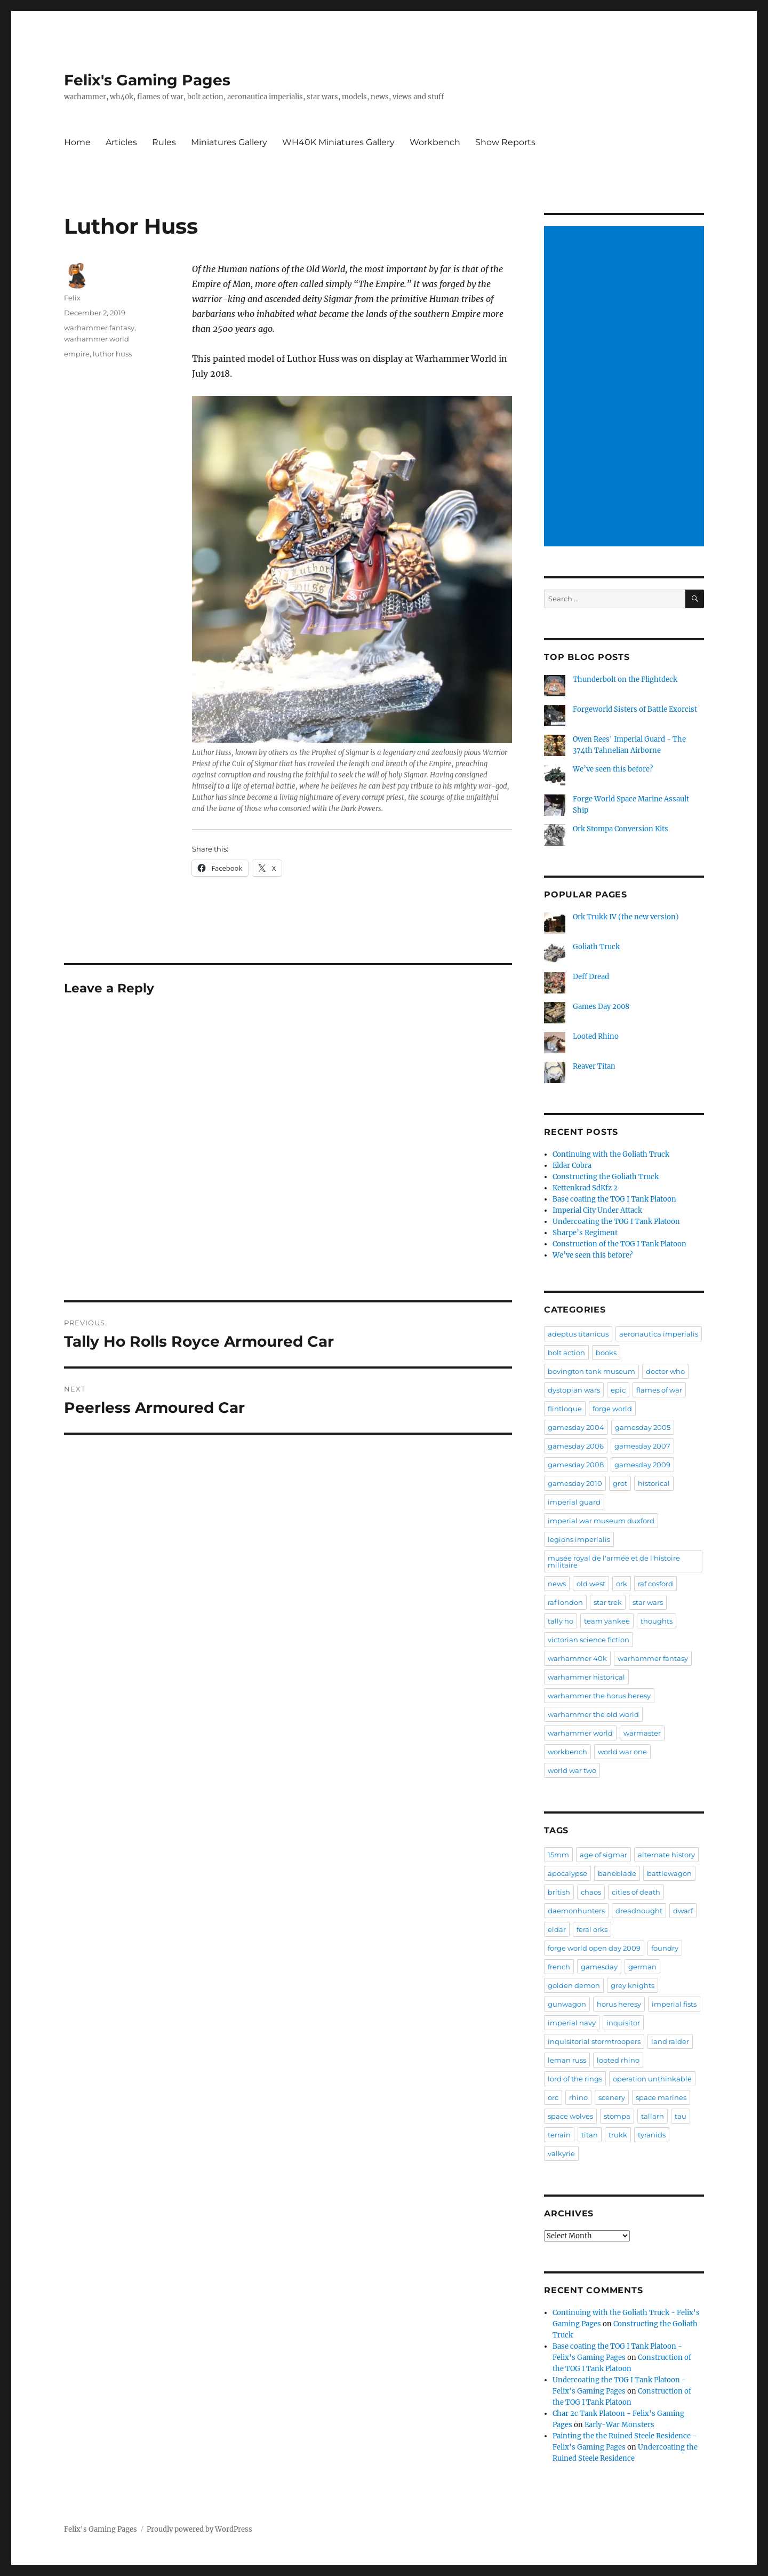 This screenshot has width=768, height=2576. What do you see at coordinates (591, 1583) in the screenshot?
I see `old west` at bounding box center [591, 1583].